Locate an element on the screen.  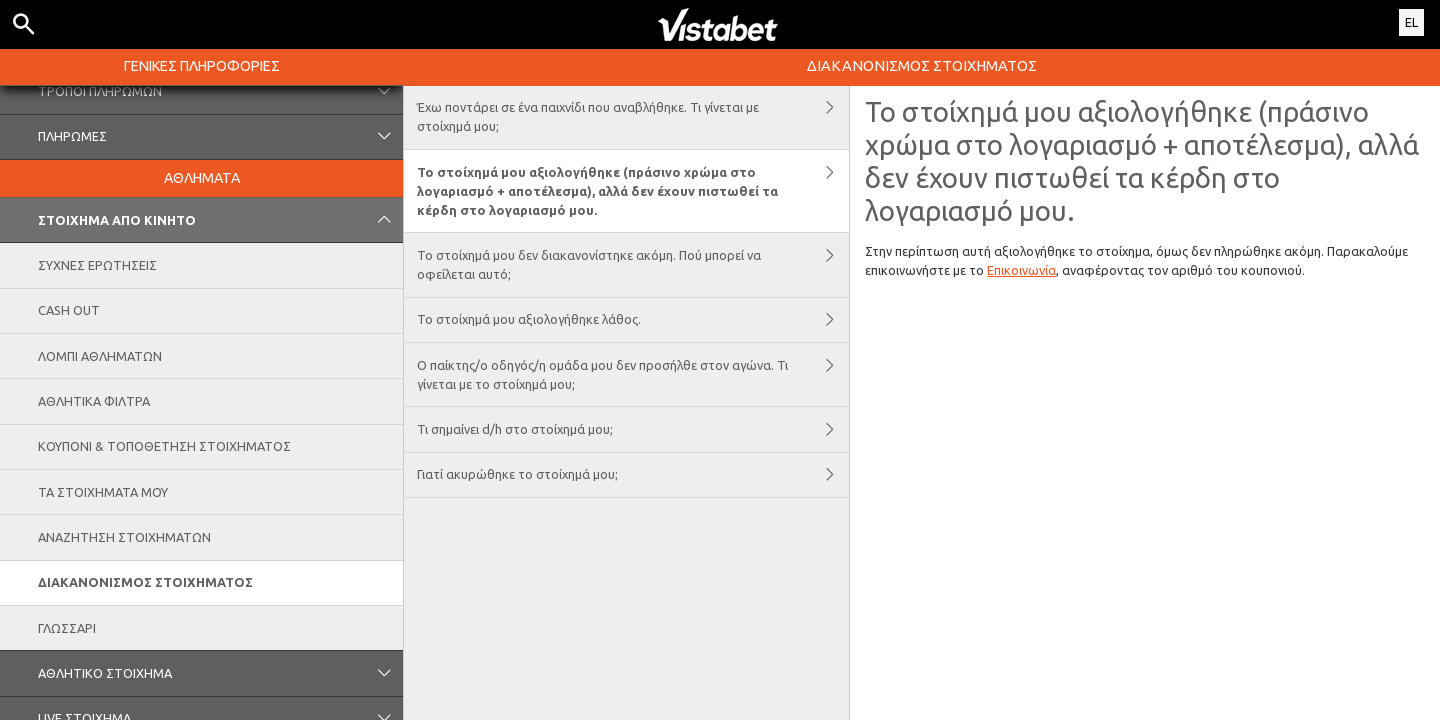
EL is located at coordinates (1411, 22).